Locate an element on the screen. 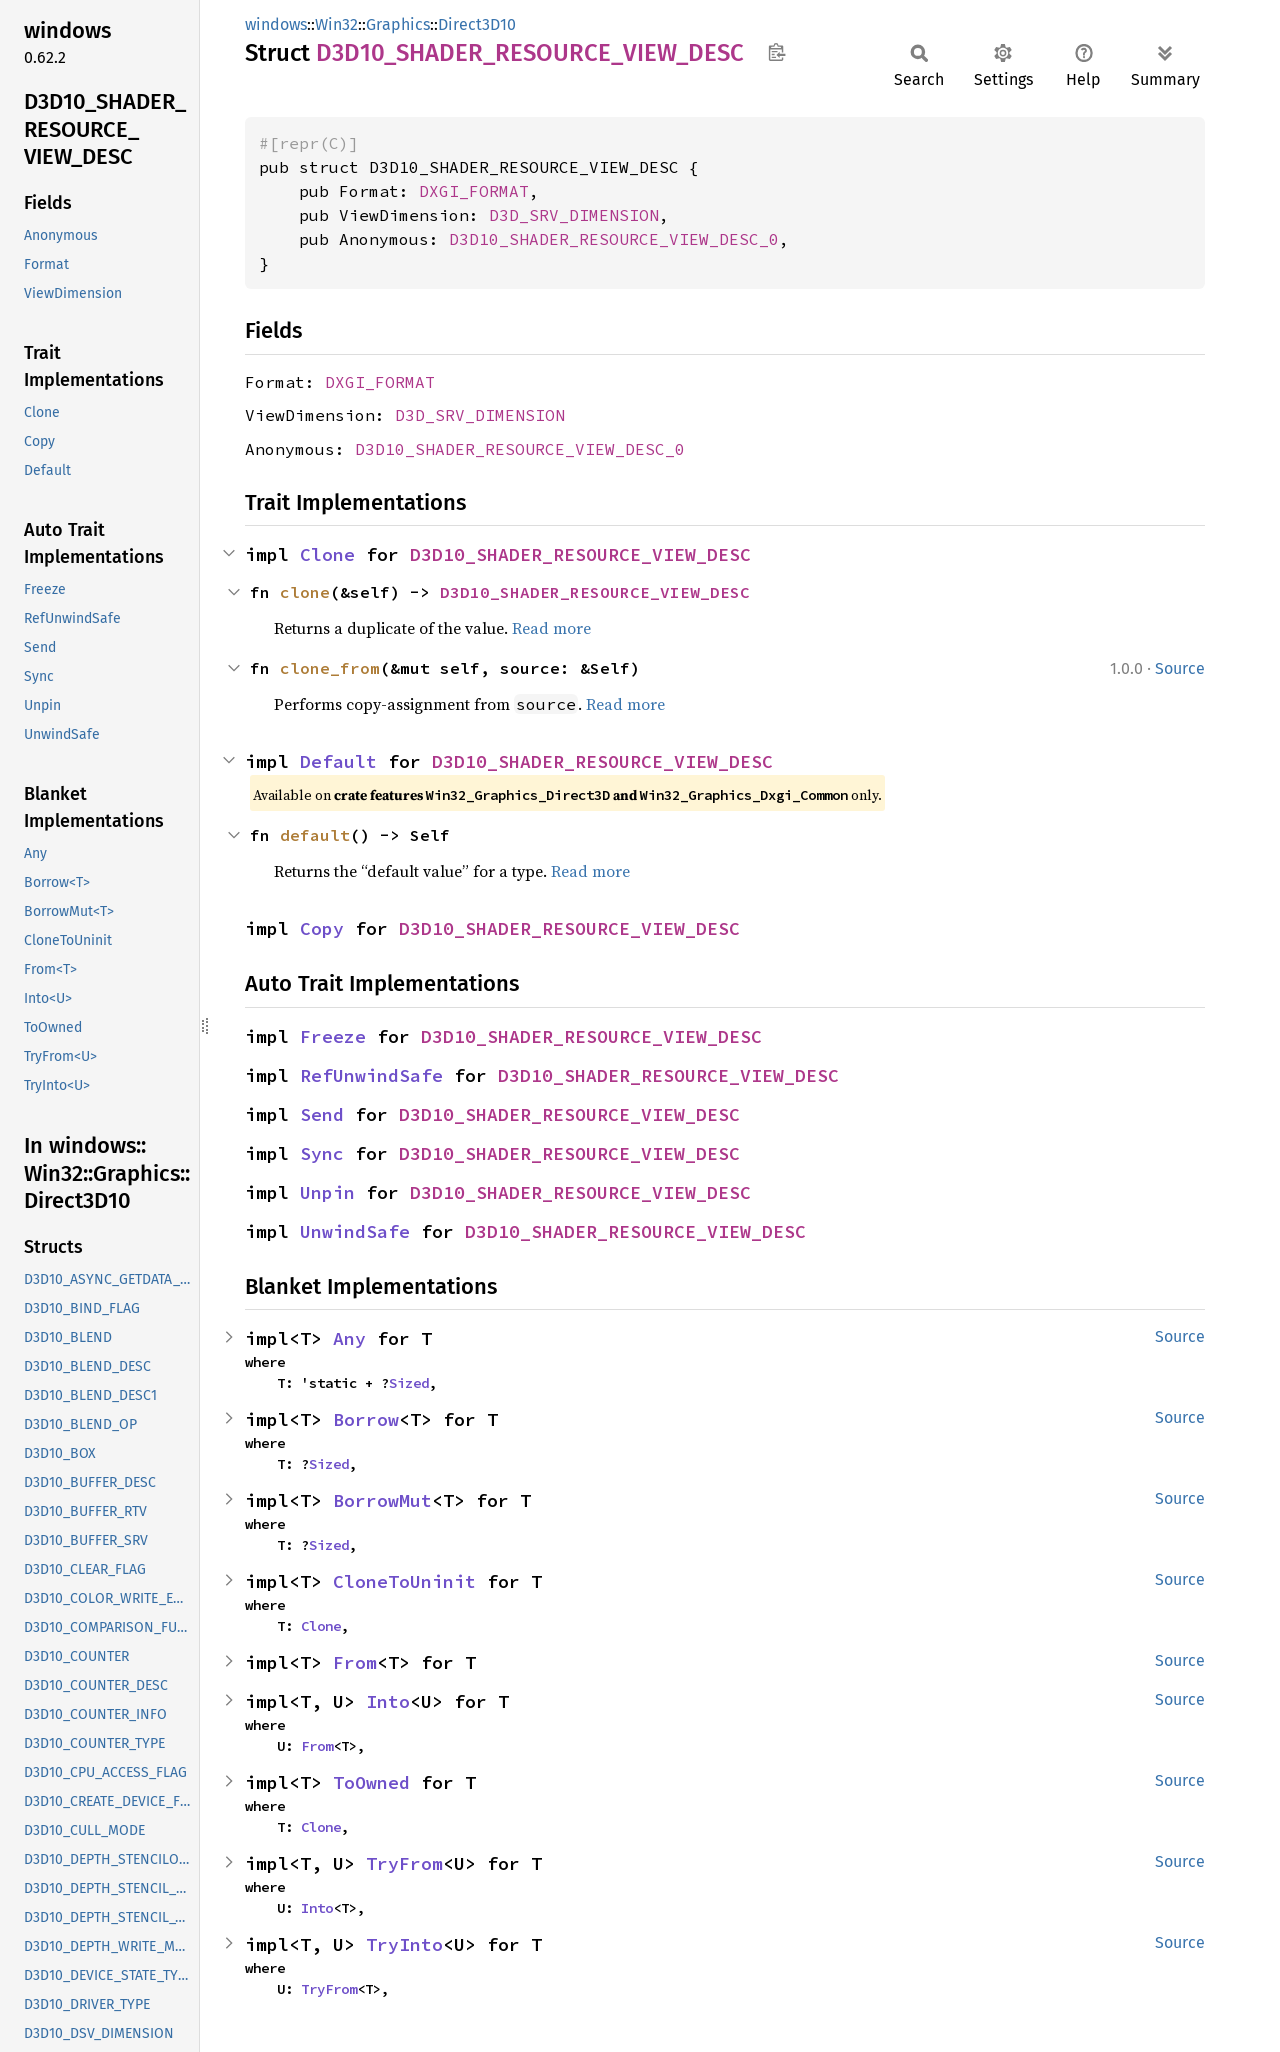  D3D_SRV_DIMENSION is located at coordinates (574, 215).